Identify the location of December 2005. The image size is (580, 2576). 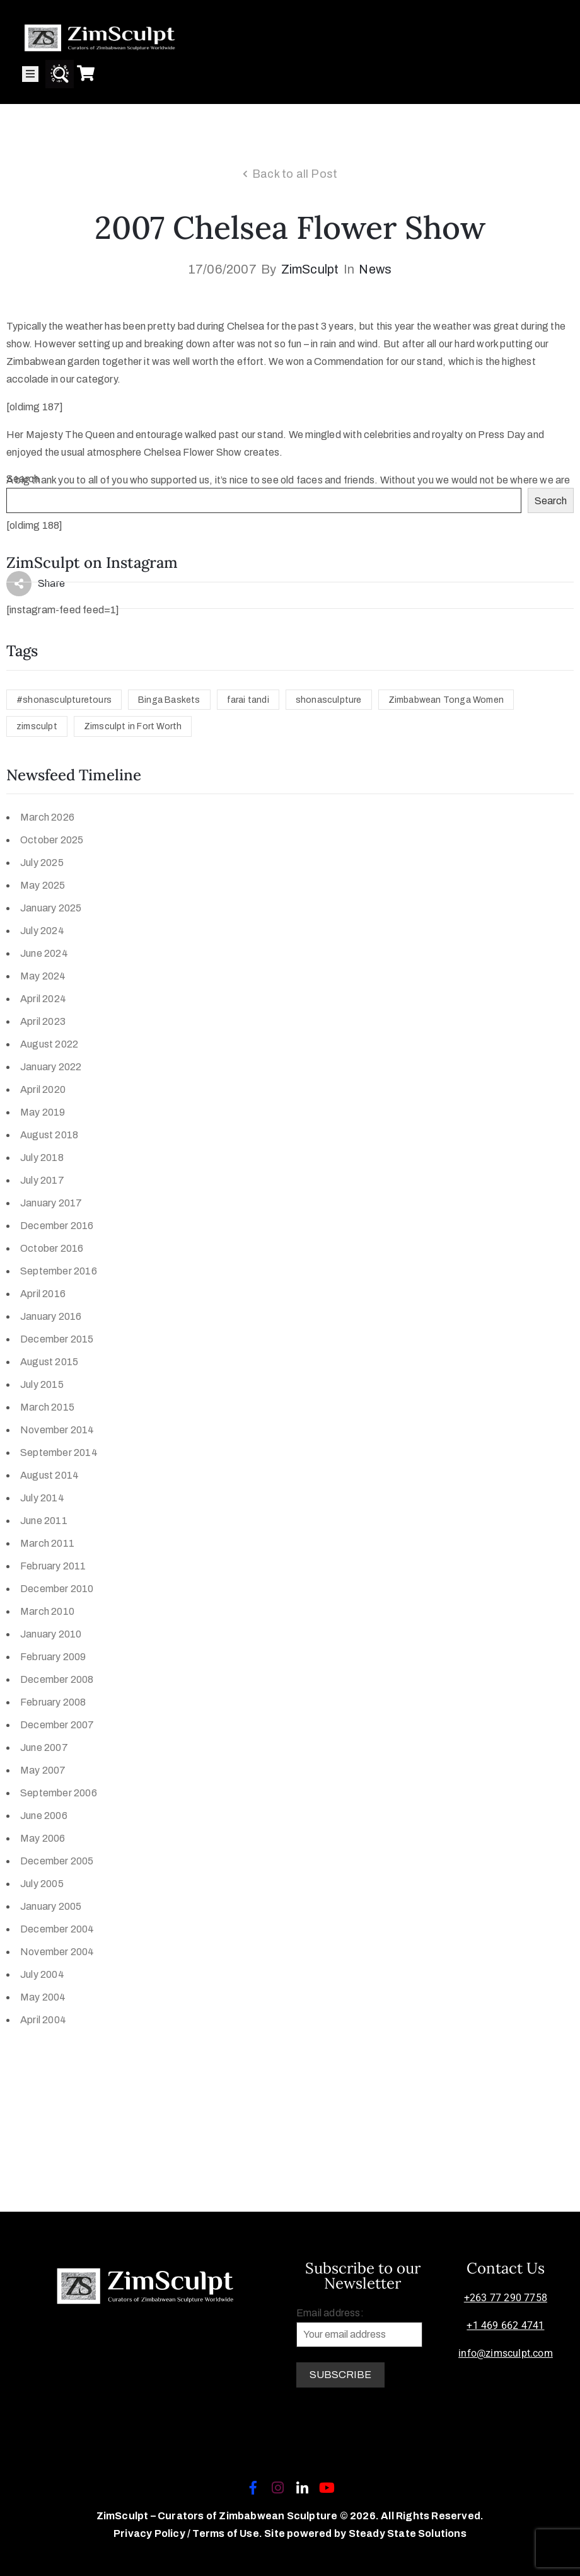
(57, 1861).